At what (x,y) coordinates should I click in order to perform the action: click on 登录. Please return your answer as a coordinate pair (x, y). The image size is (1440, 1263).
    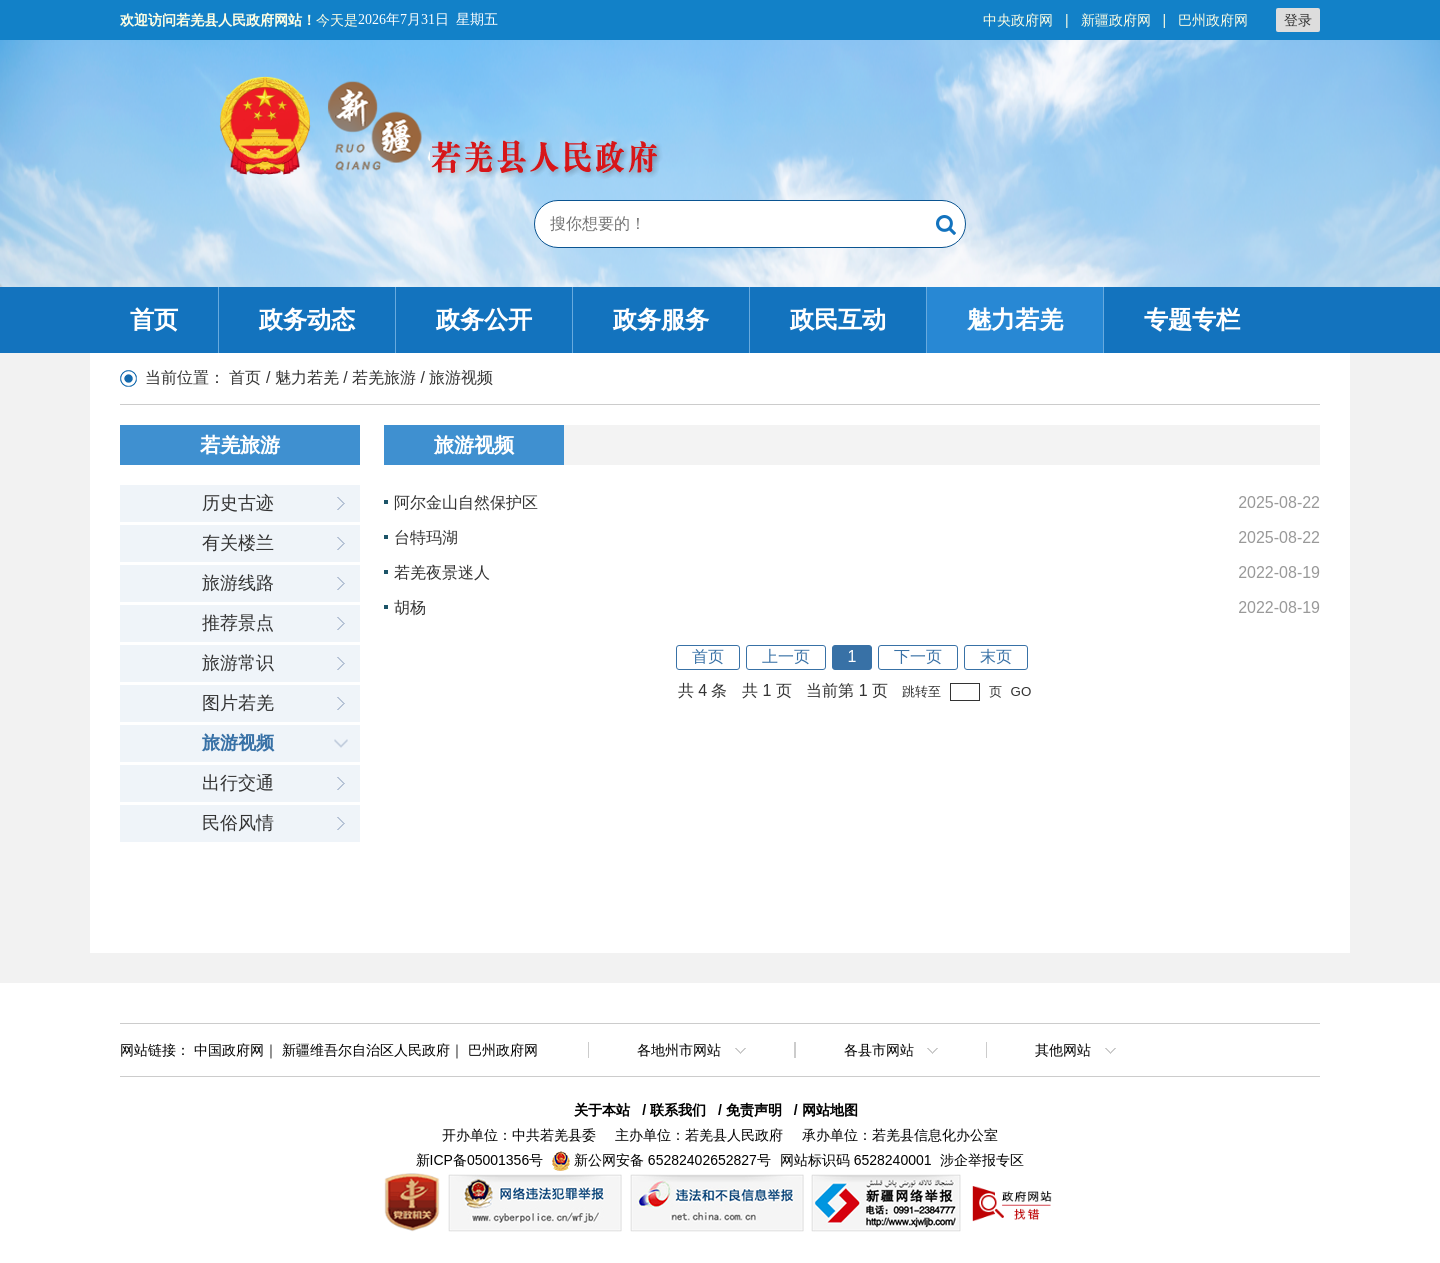
    Looking at the image, I should click on (1298, 20).